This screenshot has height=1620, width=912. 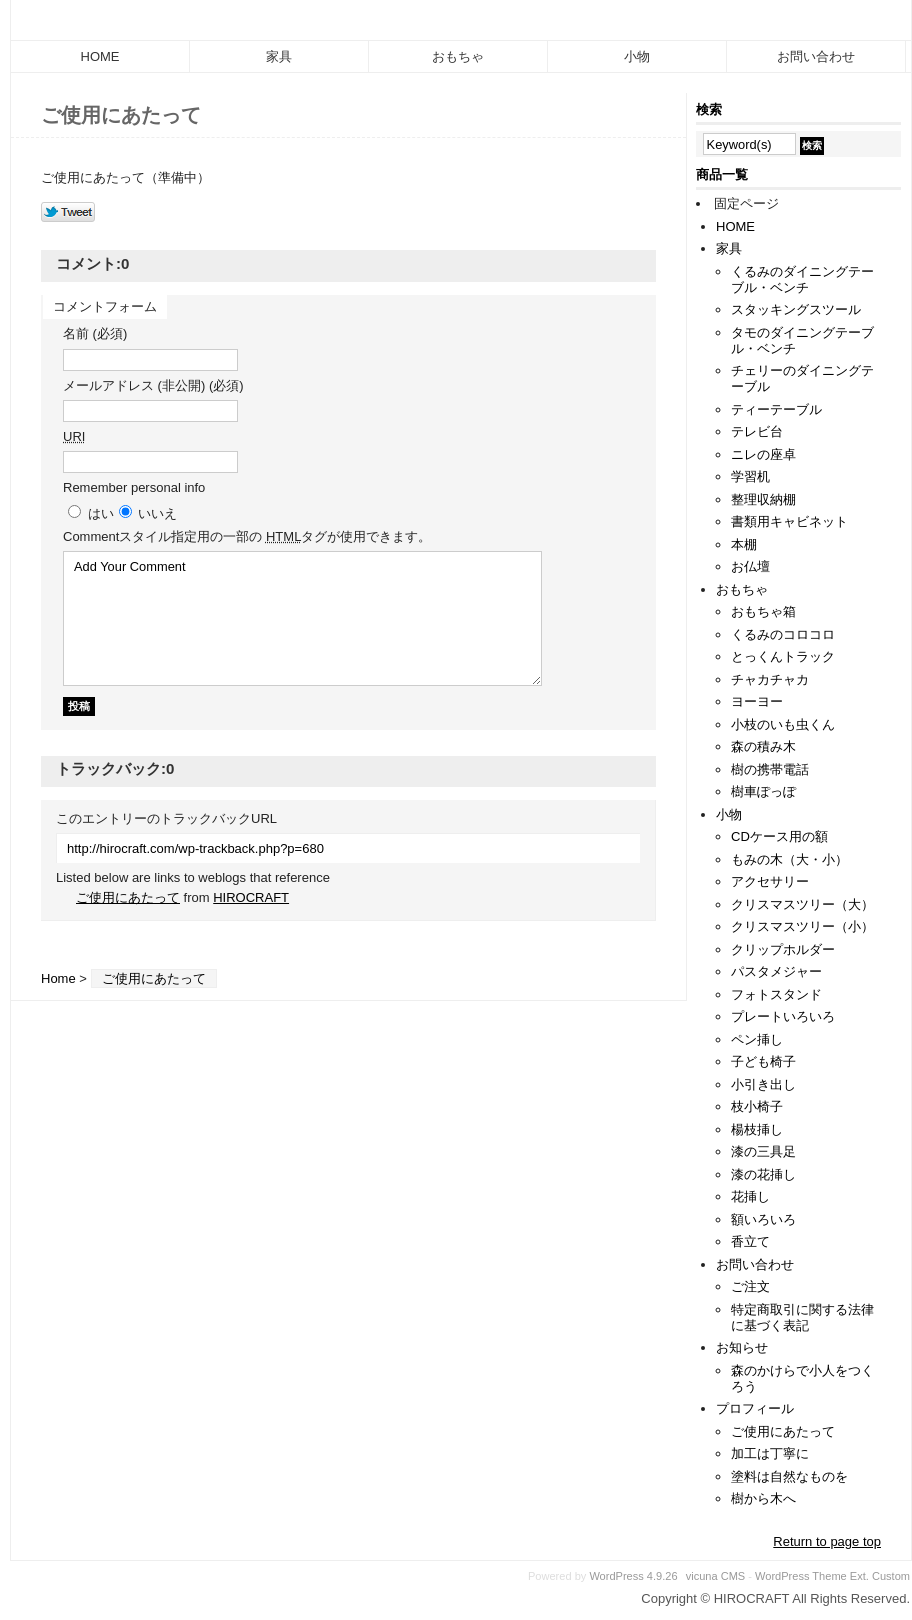 What do you see at coordinates (770, 1453) in the screenshot?
I see `加工は丁寧に` at bounding box center [770, 1453].